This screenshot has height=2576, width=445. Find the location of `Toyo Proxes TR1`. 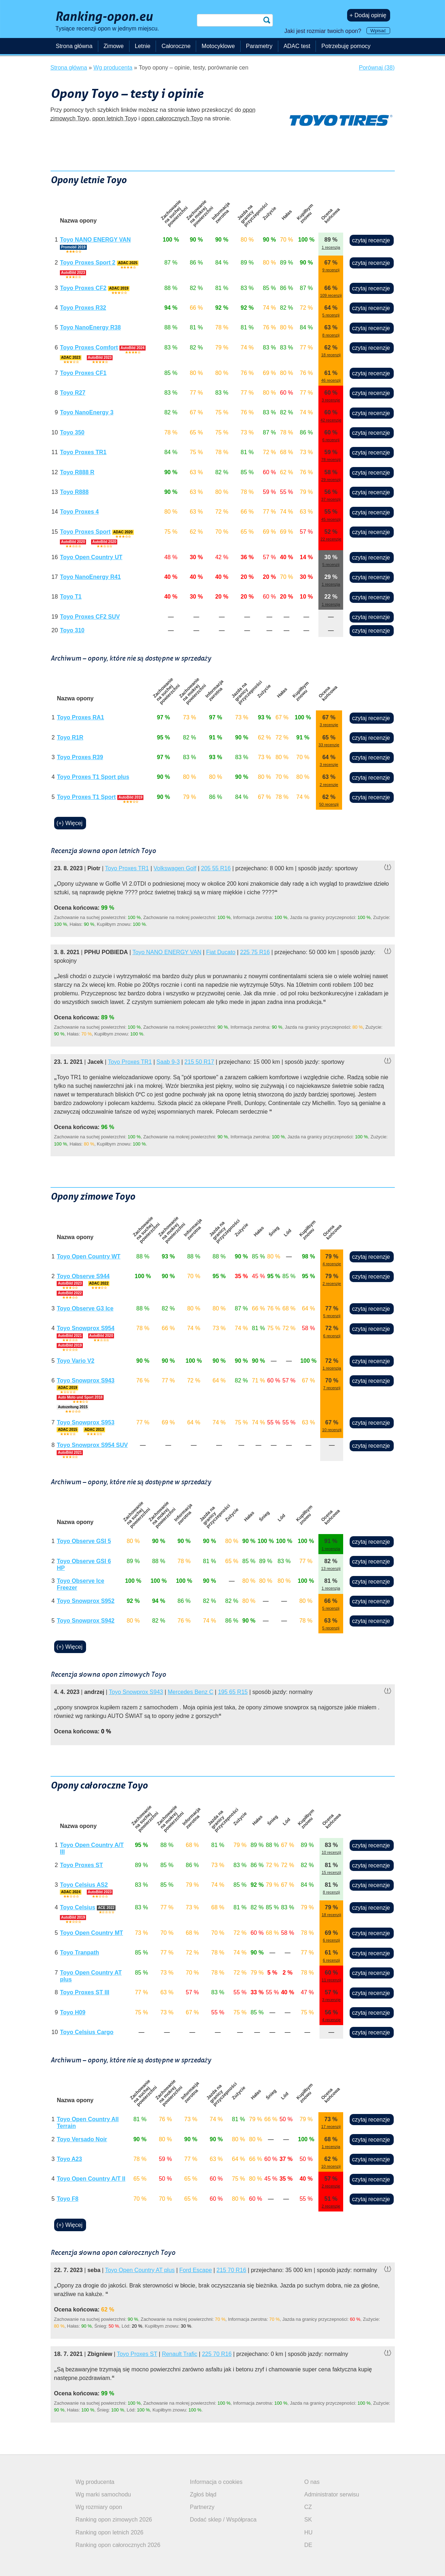

Toyo Proxes TR1 is located at coordinates (83, 452).